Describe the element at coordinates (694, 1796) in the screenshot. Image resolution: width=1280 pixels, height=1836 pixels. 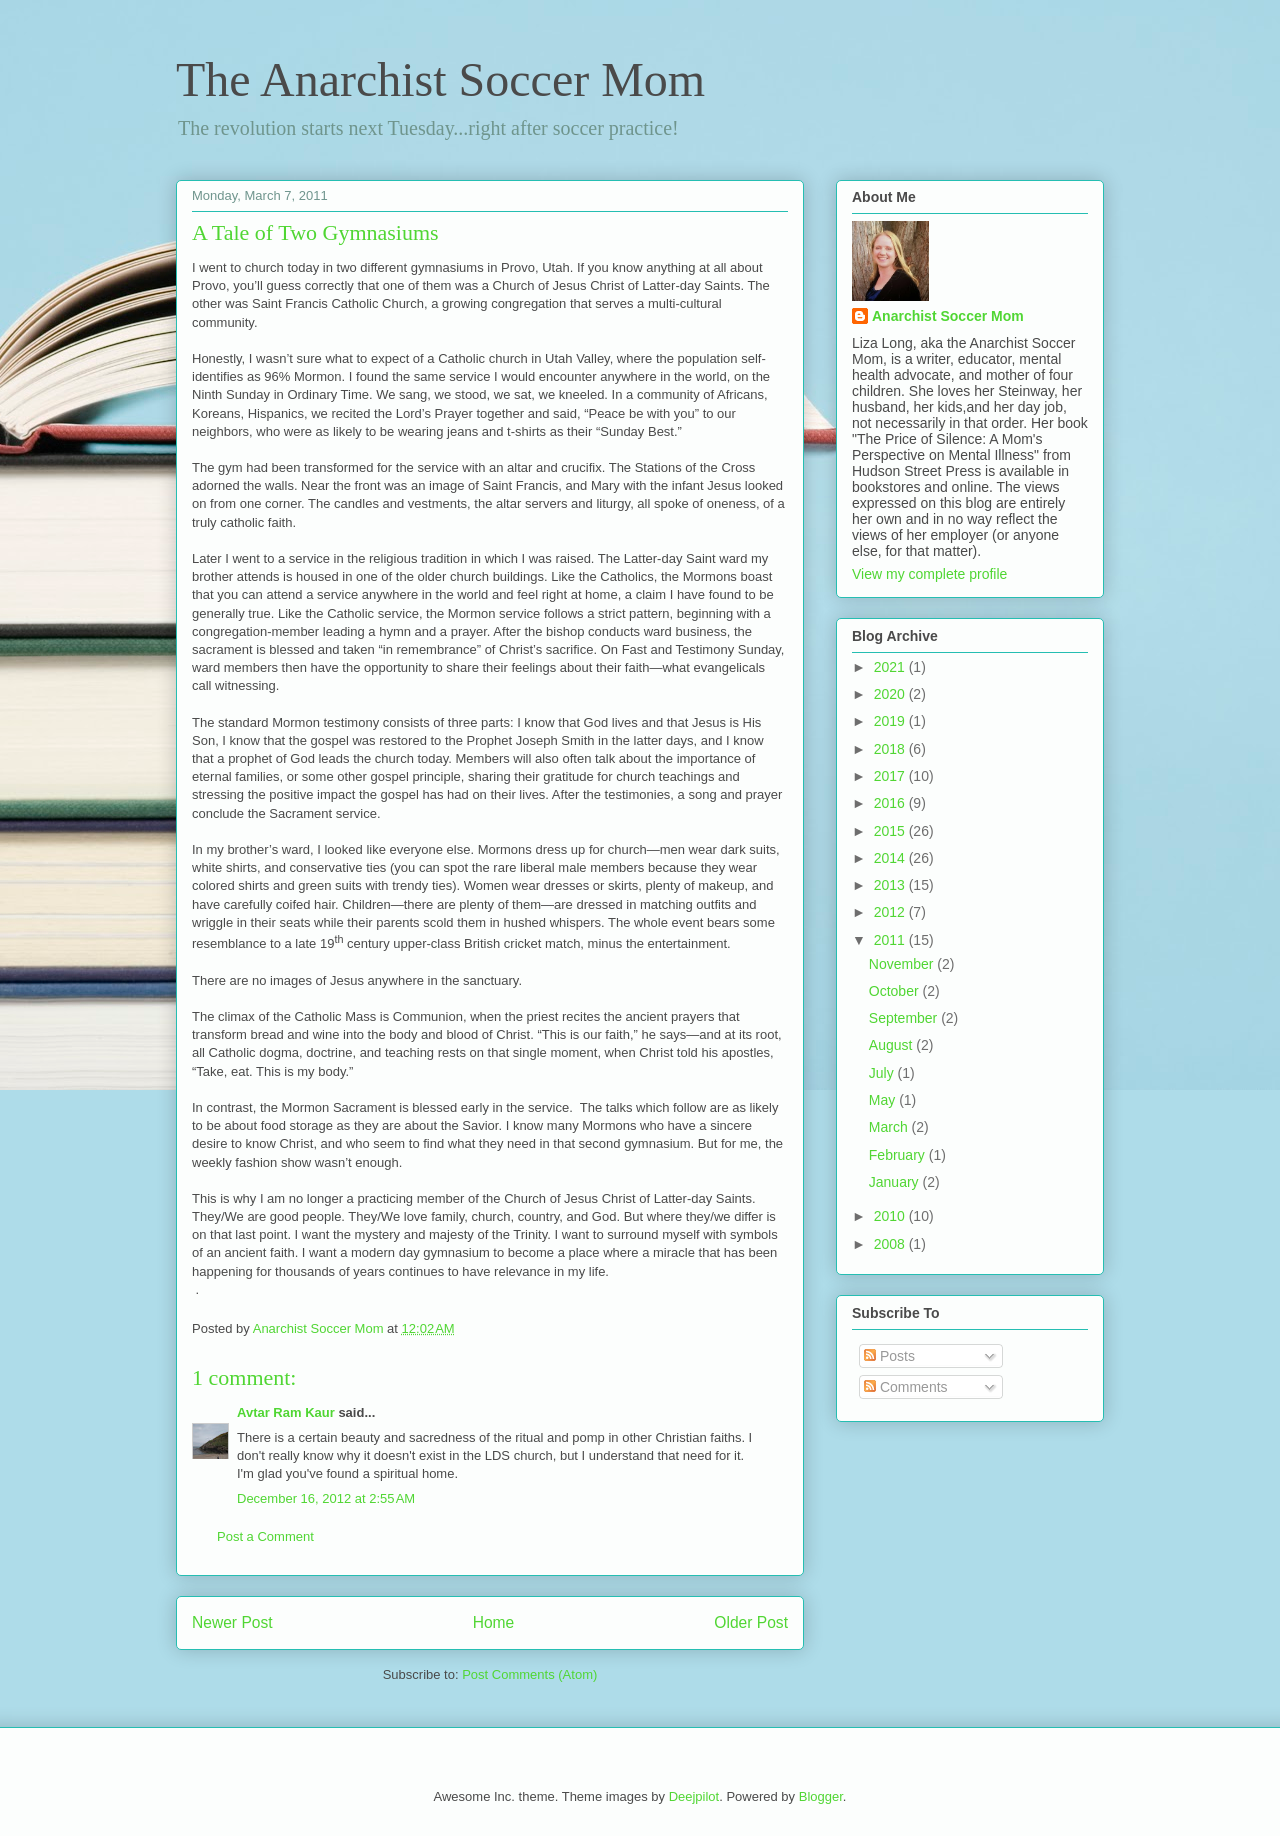
I see `Deejpilot` at that location.